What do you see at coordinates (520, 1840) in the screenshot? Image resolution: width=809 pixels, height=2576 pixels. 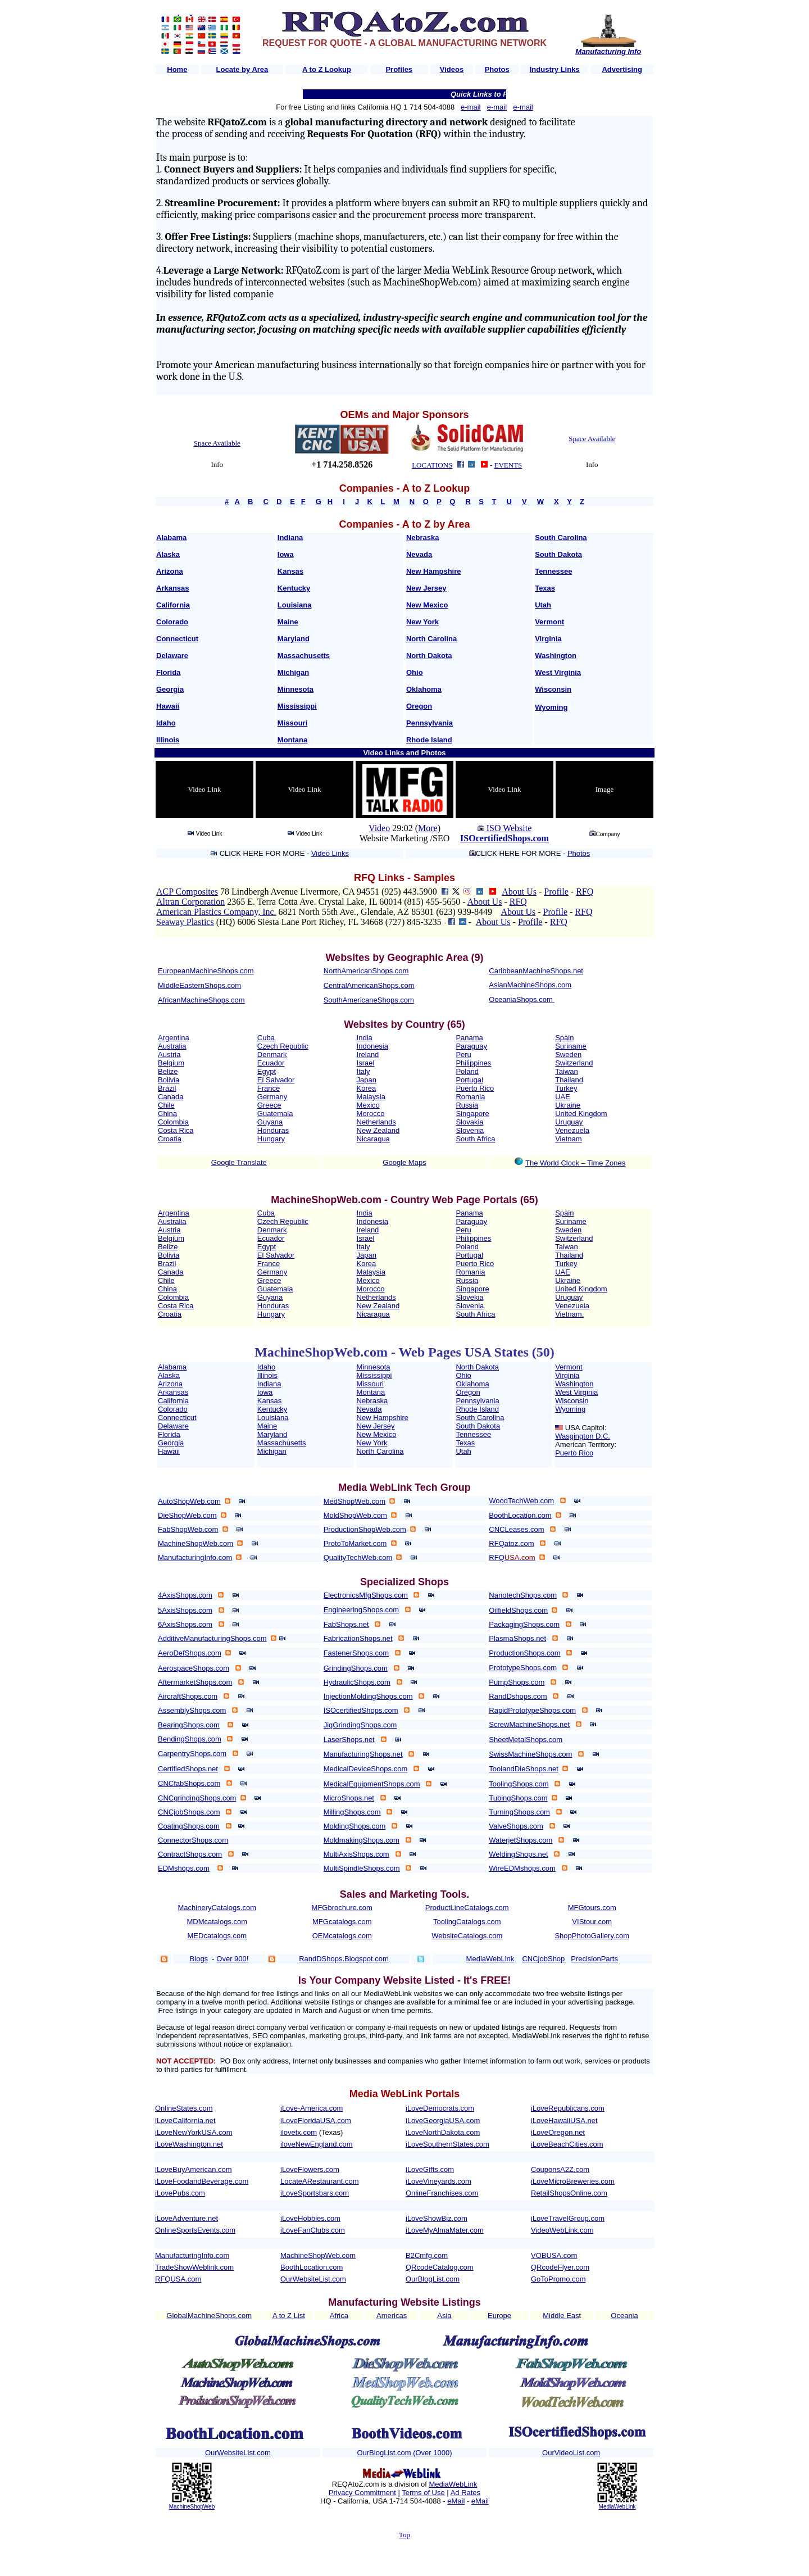 I see `WaterjetShops.com` at bounding box center [520, 1840].